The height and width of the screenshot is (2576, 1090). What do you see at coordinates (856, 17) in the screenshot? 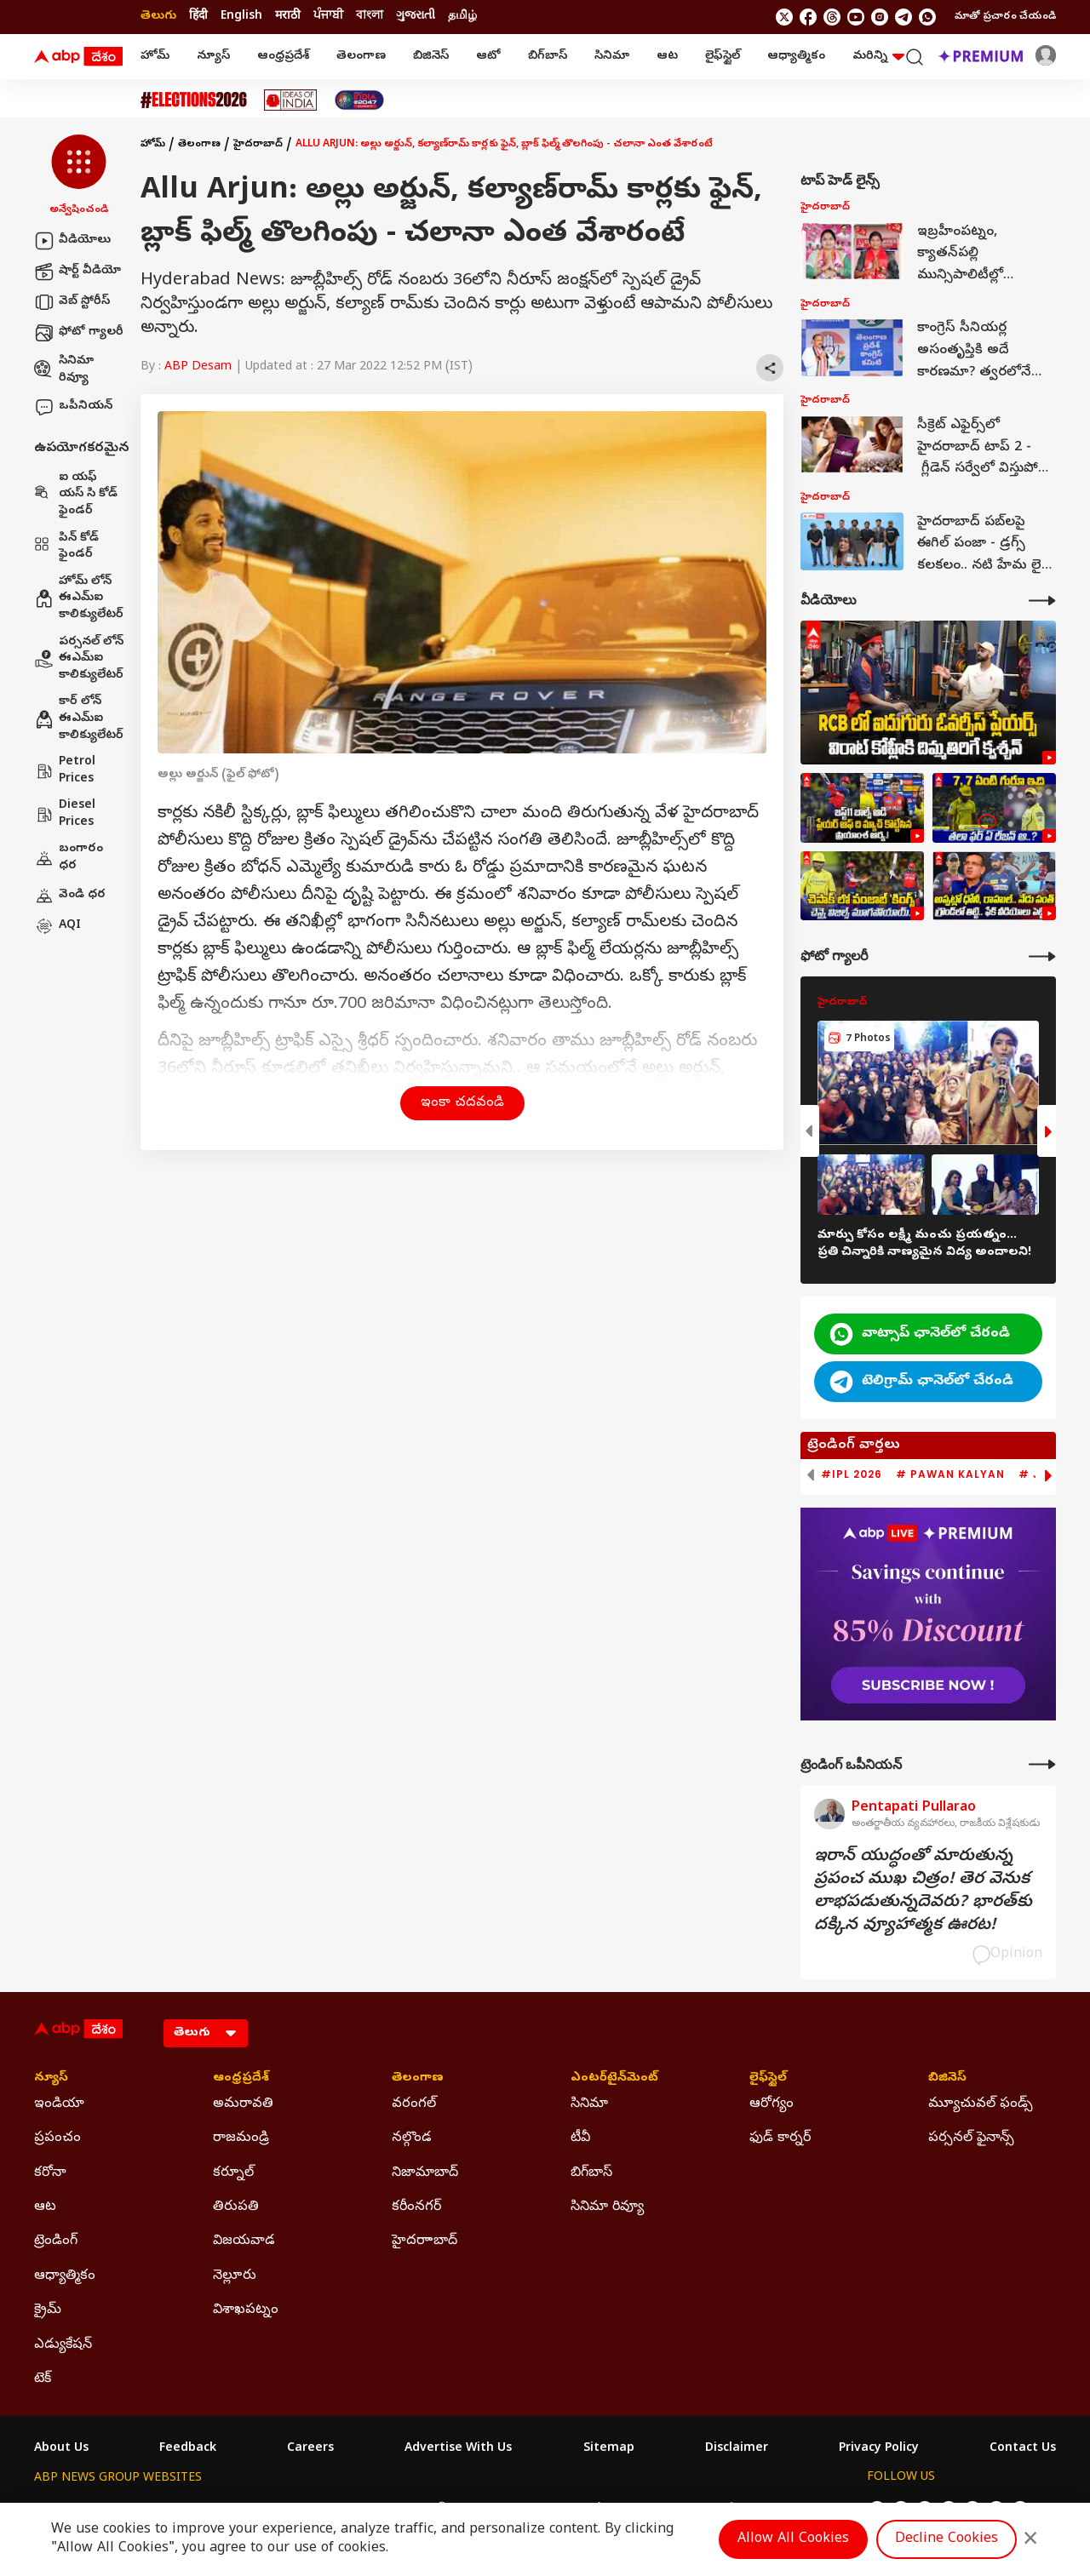
I see `[follow us on youtube]` at bounding box center [856, 17].